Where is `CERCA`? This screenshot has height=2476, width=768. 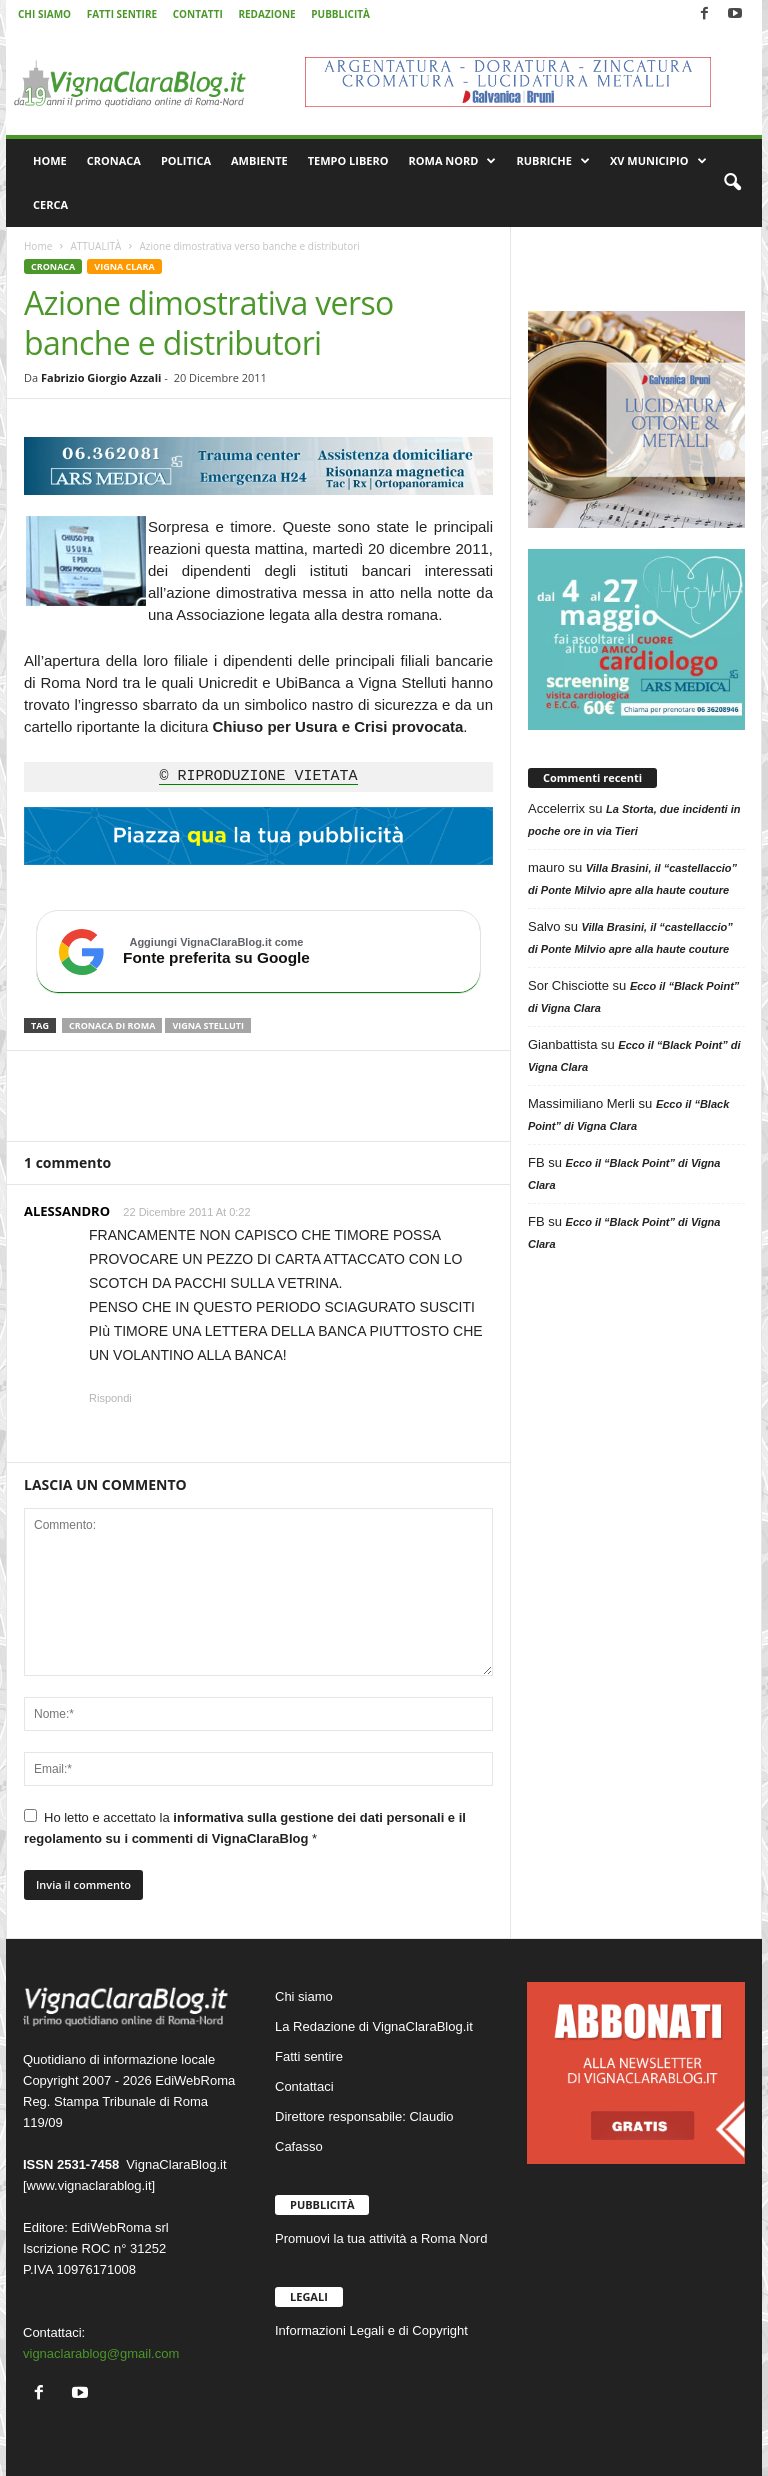
CERCA is located at coordinates (50, 204).